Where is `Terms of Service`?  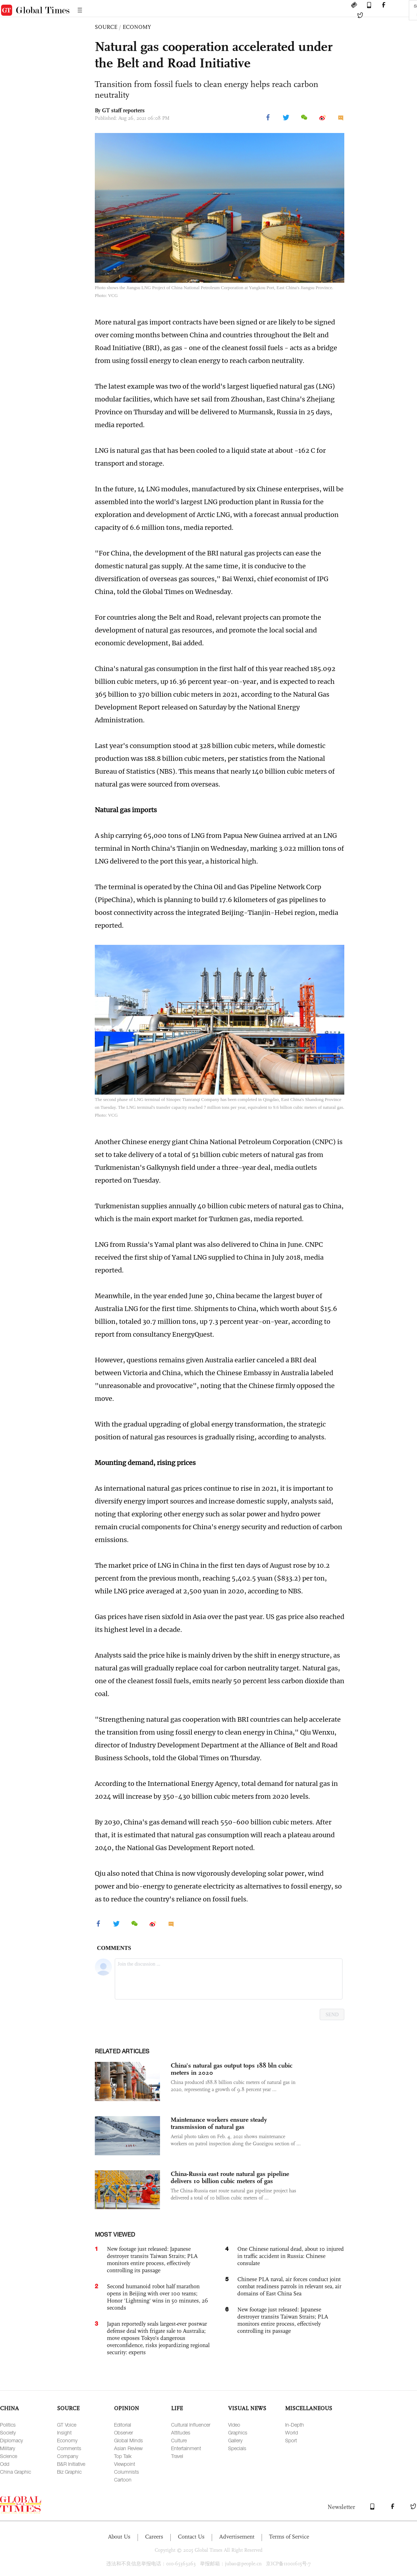
Terms of Service is located at coordinates (289, 2536).